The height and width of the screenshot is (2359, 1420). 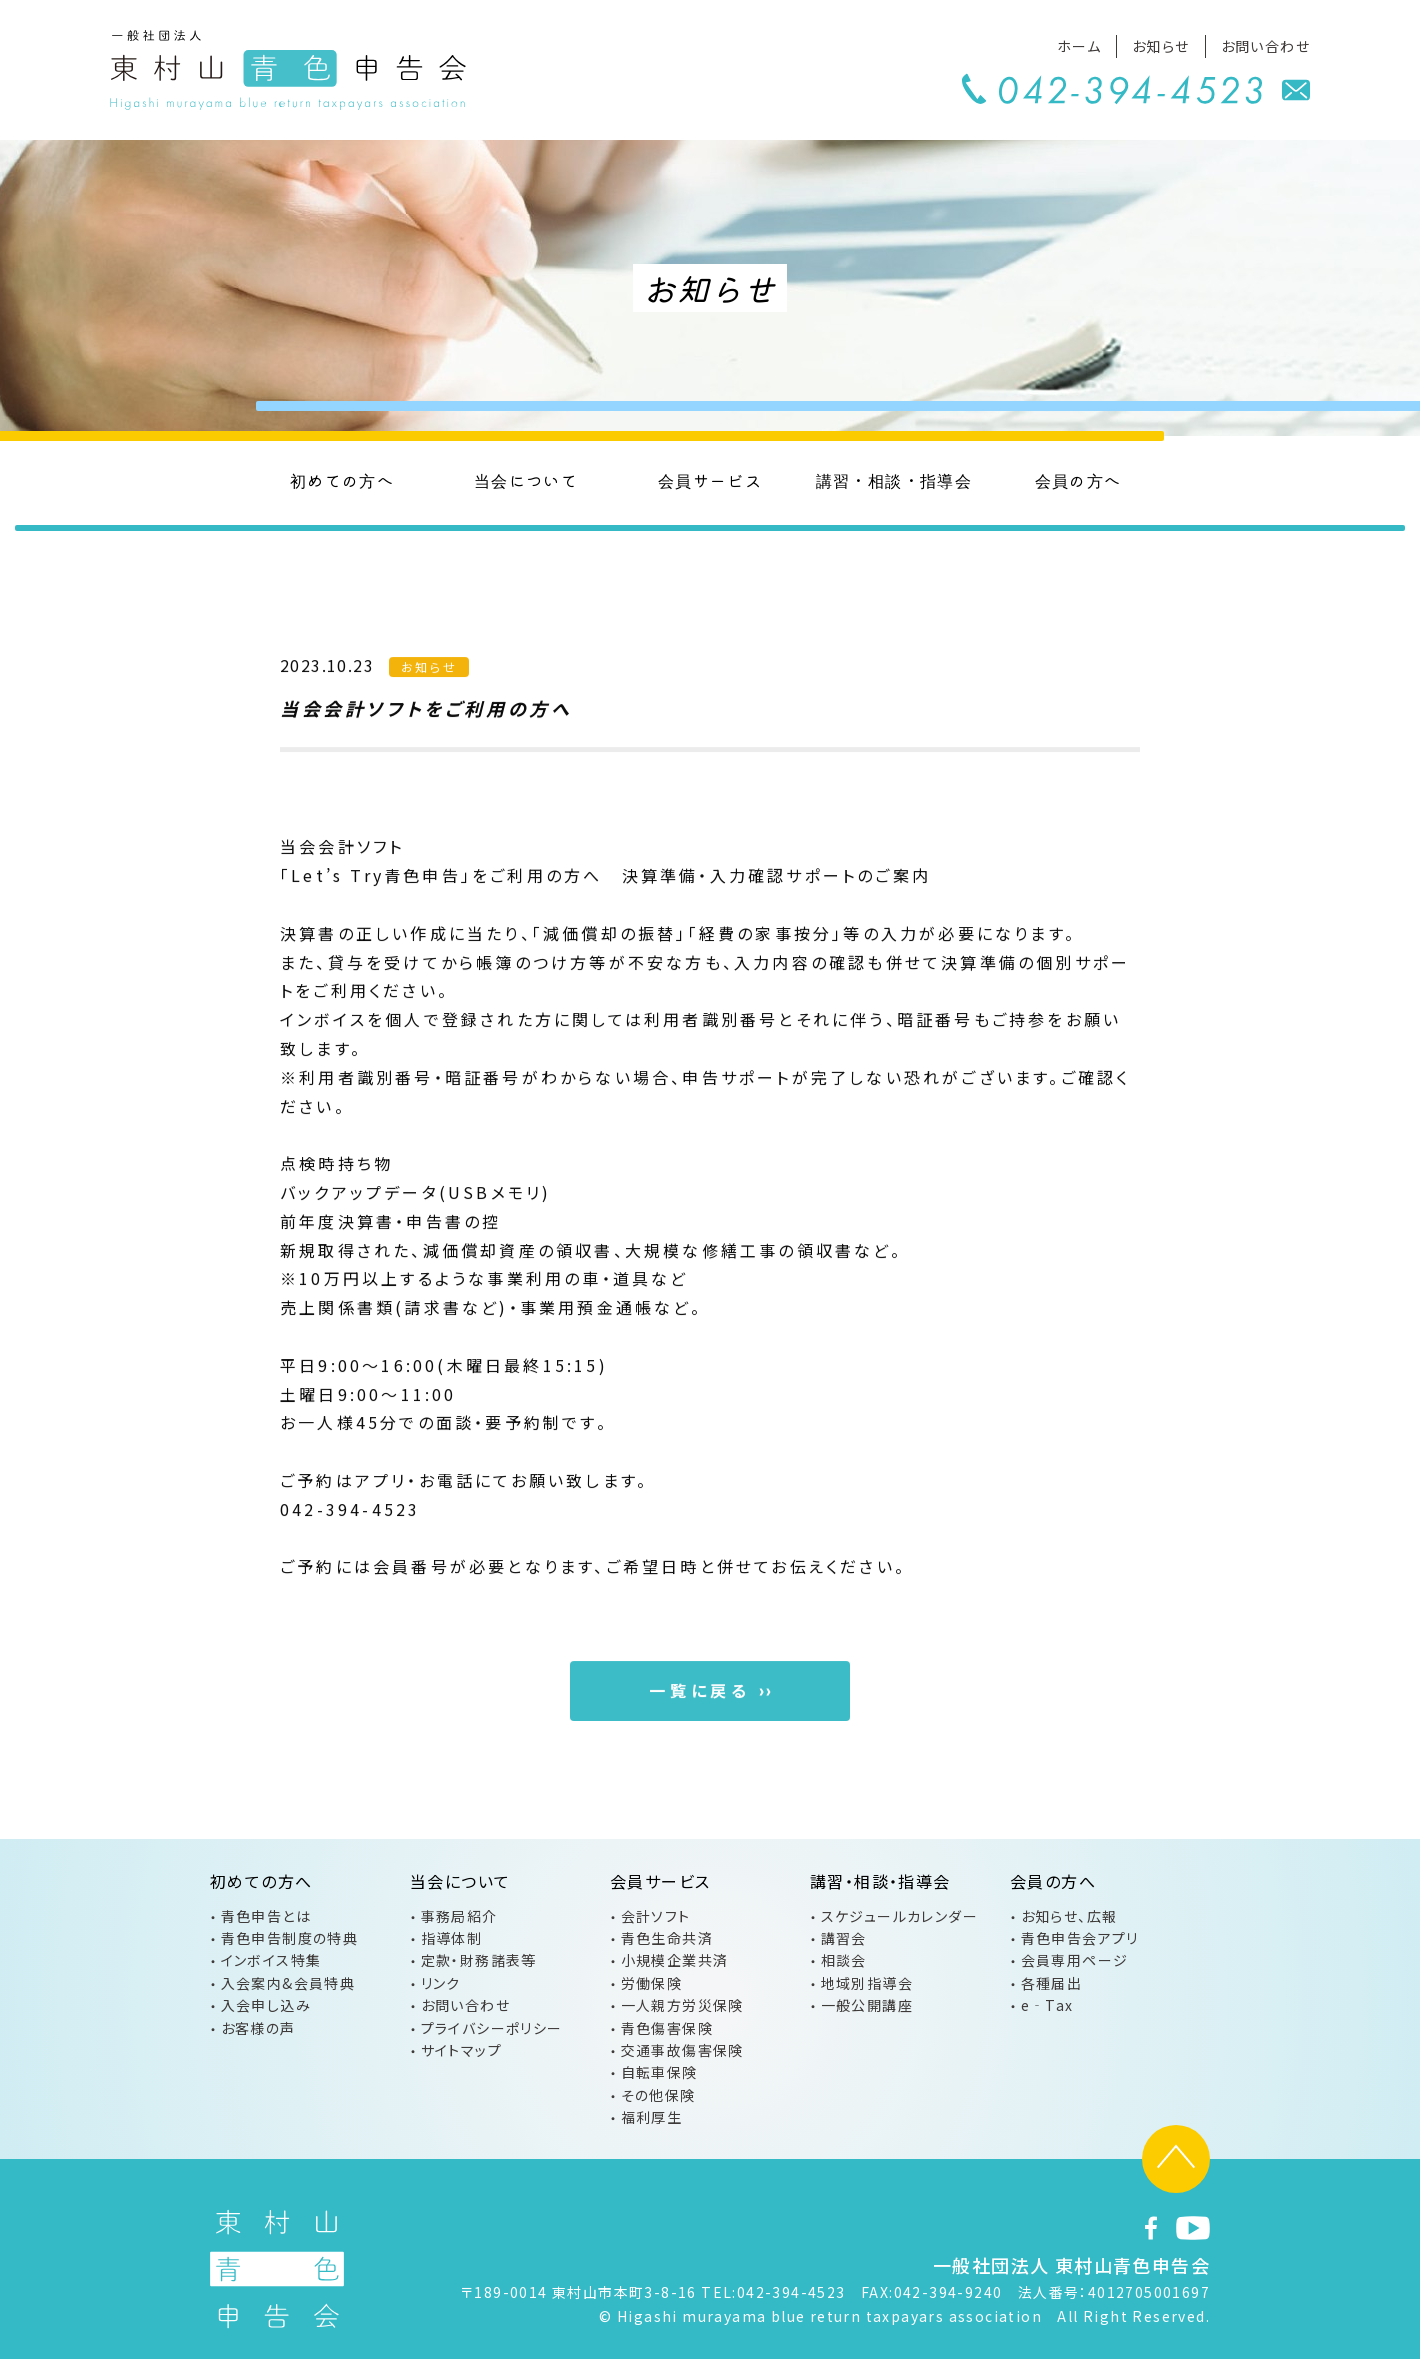 I want to click on 講習・相談・指導会, so click(x=894, y=480).